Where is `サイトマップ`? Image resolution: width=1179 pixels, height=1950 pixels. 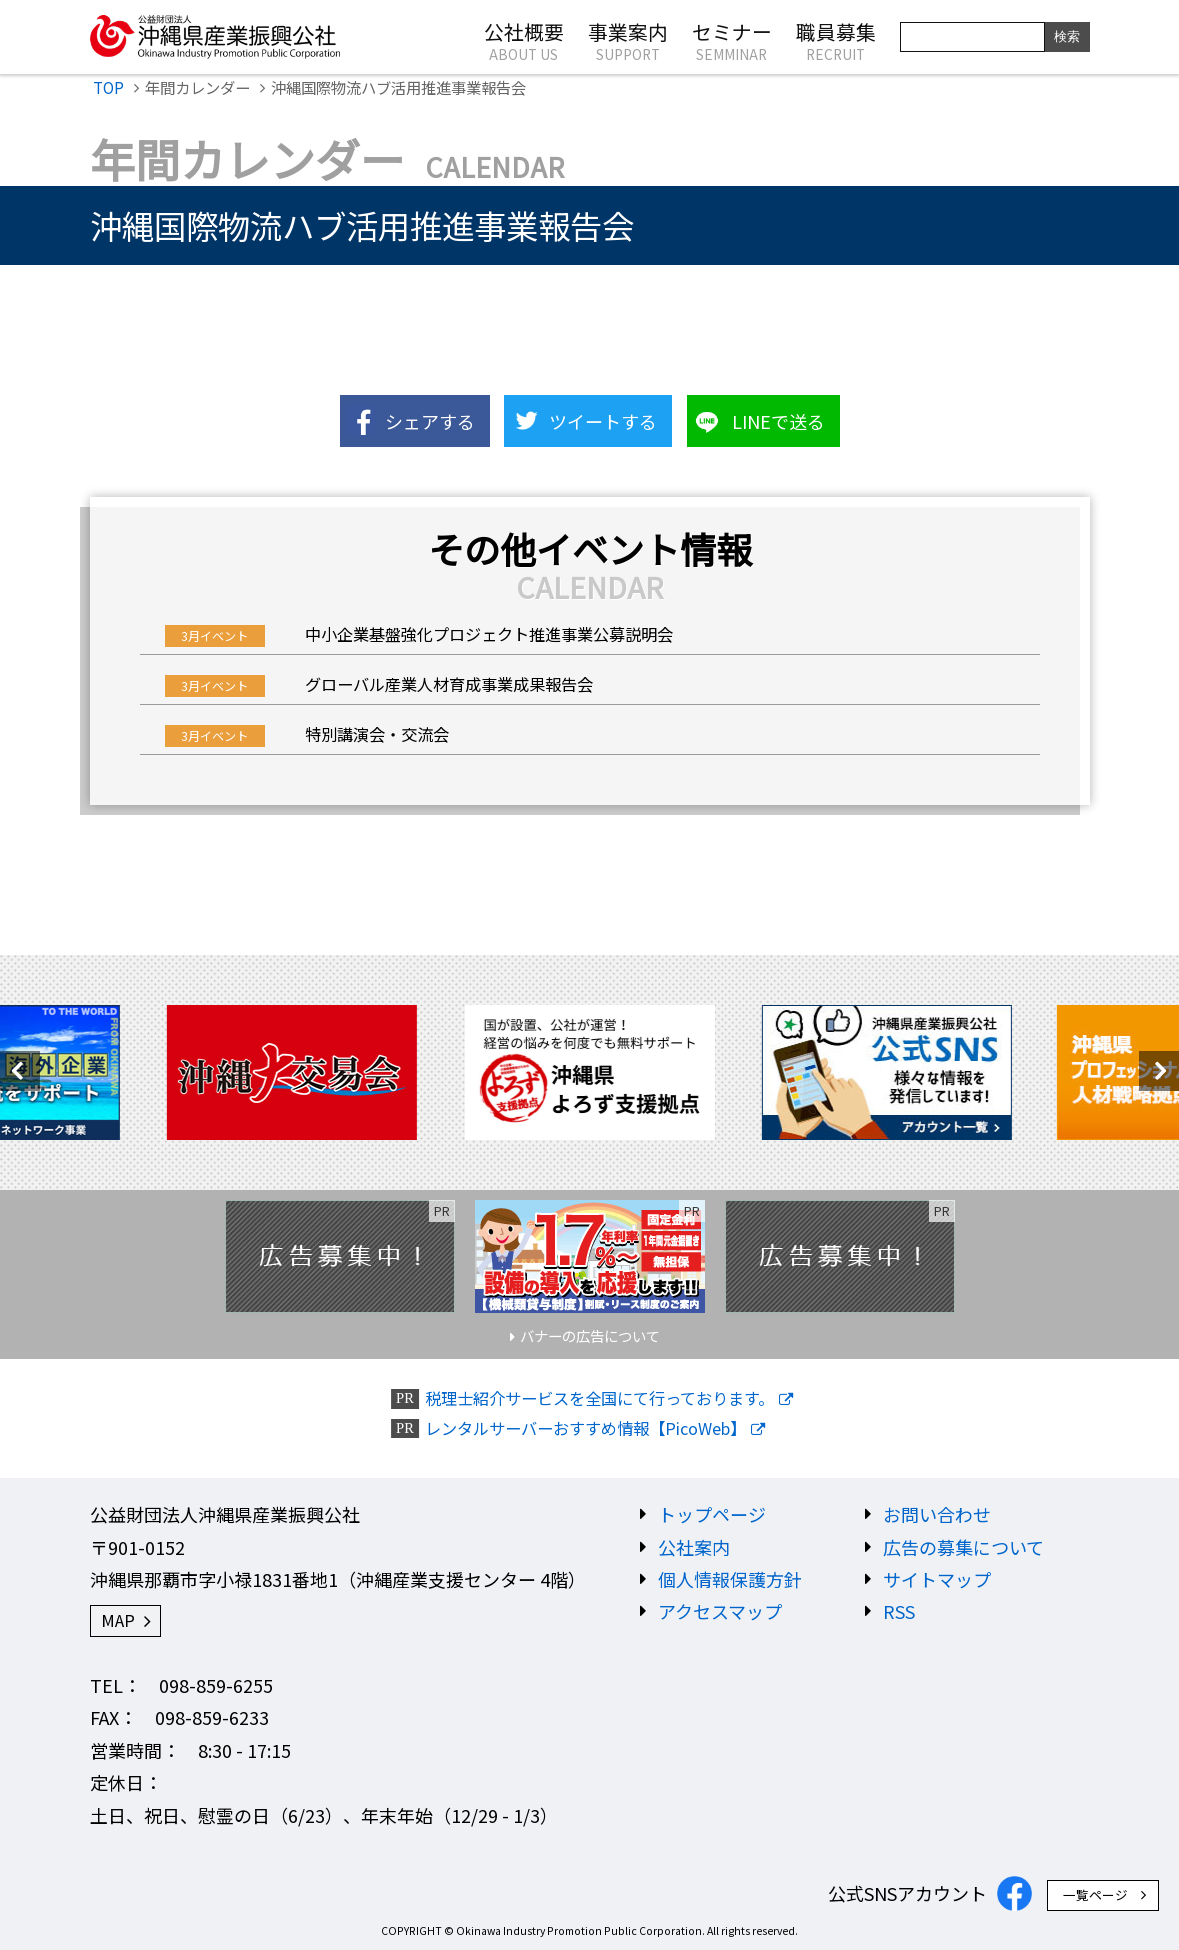
サイトマップ is located at coordinates (937, 1579).